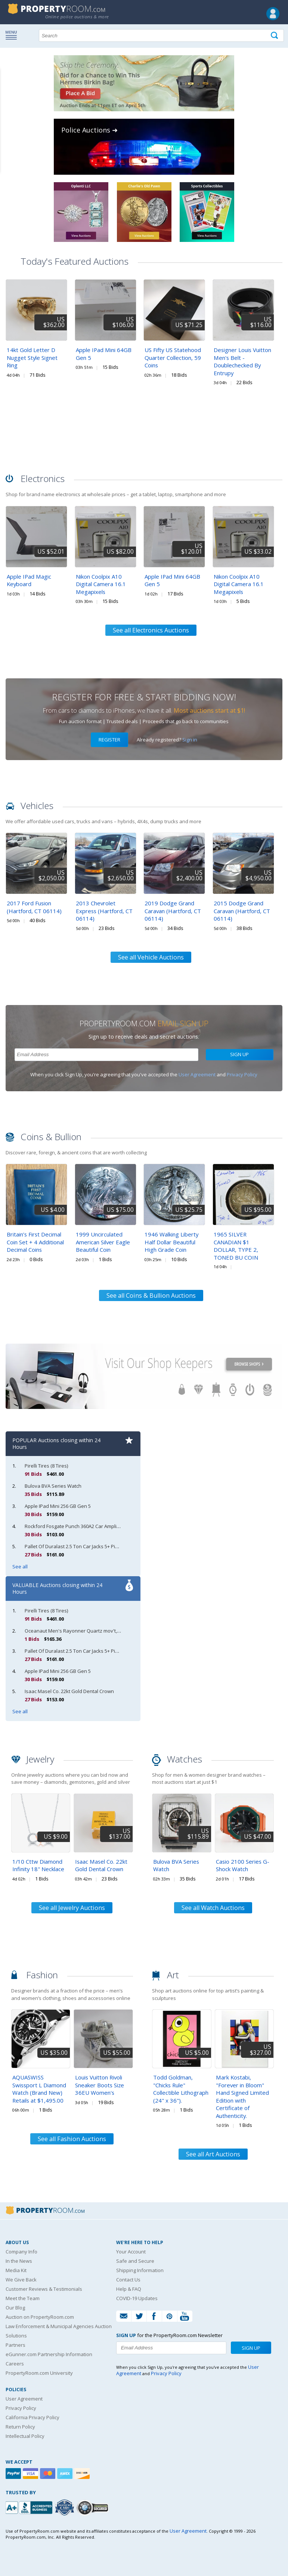 This screenshot has height=2576, width=288. I want to click on See all Jewelry Auctions, so click(72, 1908).